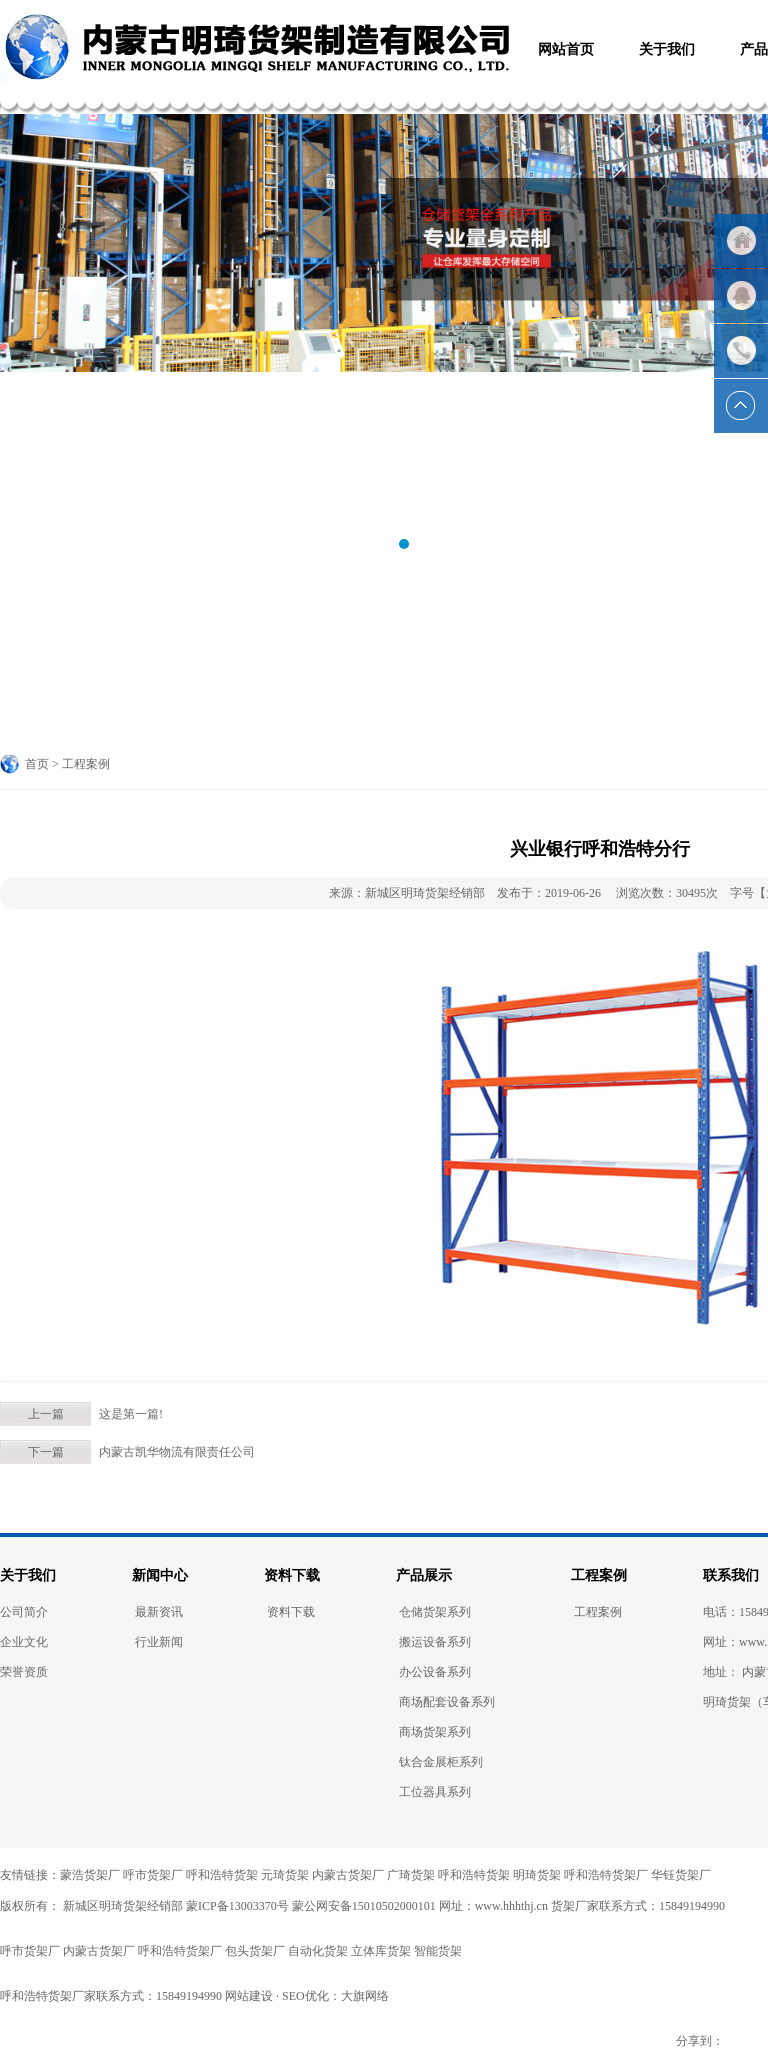 The height and width of the screenshot is (2064, 768). What do you see at coordinates (318, 1951) in the screenshot?
I see `自动化货架` at bounding box center [318, 1951].